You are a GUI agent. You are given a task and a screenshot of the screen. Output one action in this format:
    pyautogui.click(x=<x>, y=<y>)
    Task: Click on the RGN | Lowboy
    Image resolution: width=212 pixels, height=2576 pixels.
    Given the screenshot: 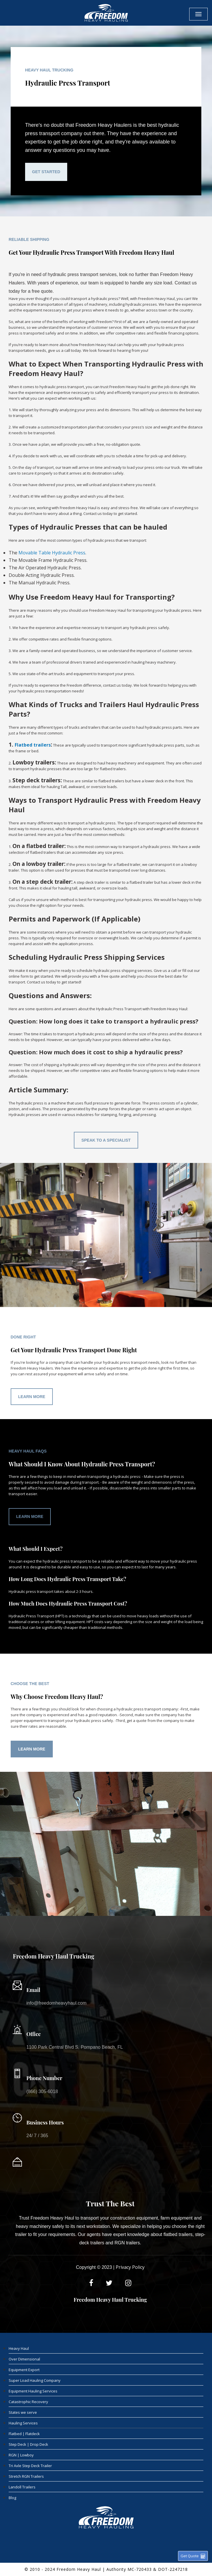 What is the action you would take?
    pyautogui.click(x=21, y=2455)
    